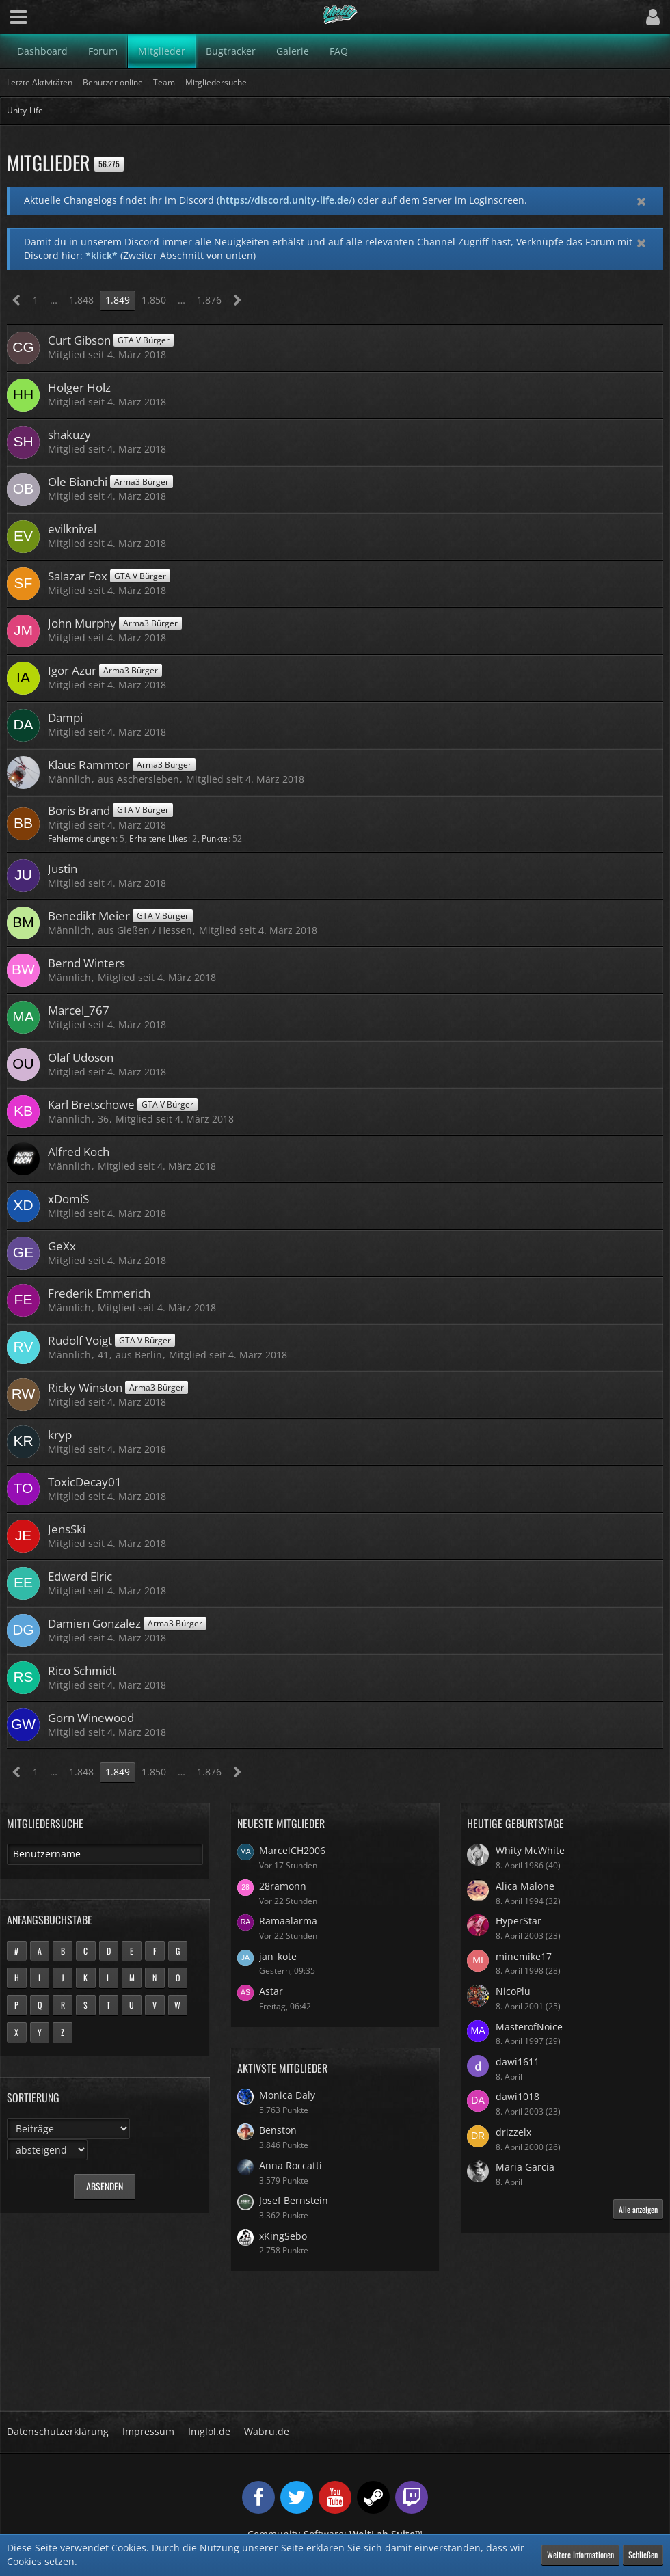 The height and width of the screenshot is (2576, 670). I want to click on 28ramonn, so click(282, 1885).